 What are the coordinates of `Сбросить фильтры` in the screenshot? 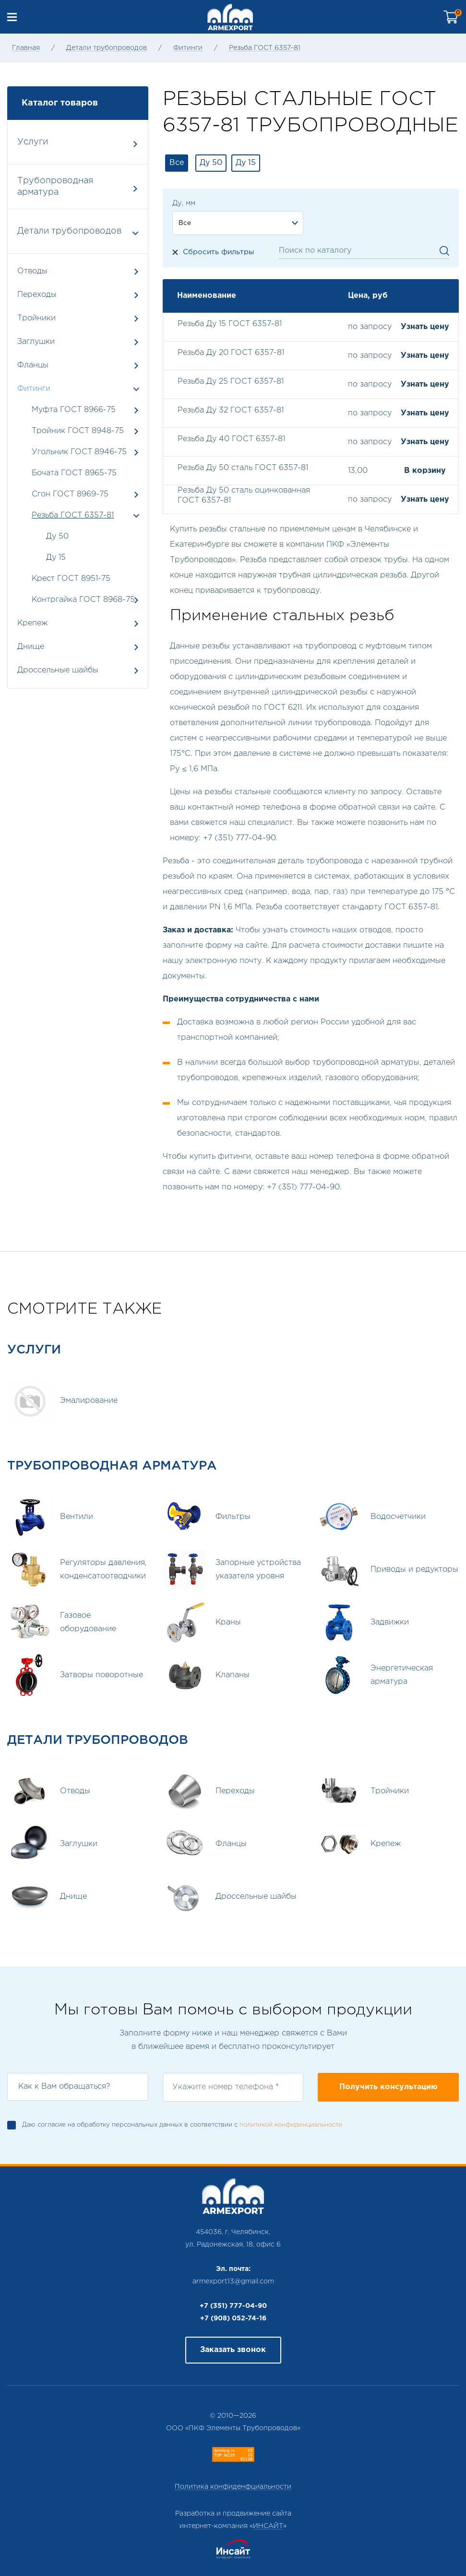 It's located at (218, 252).